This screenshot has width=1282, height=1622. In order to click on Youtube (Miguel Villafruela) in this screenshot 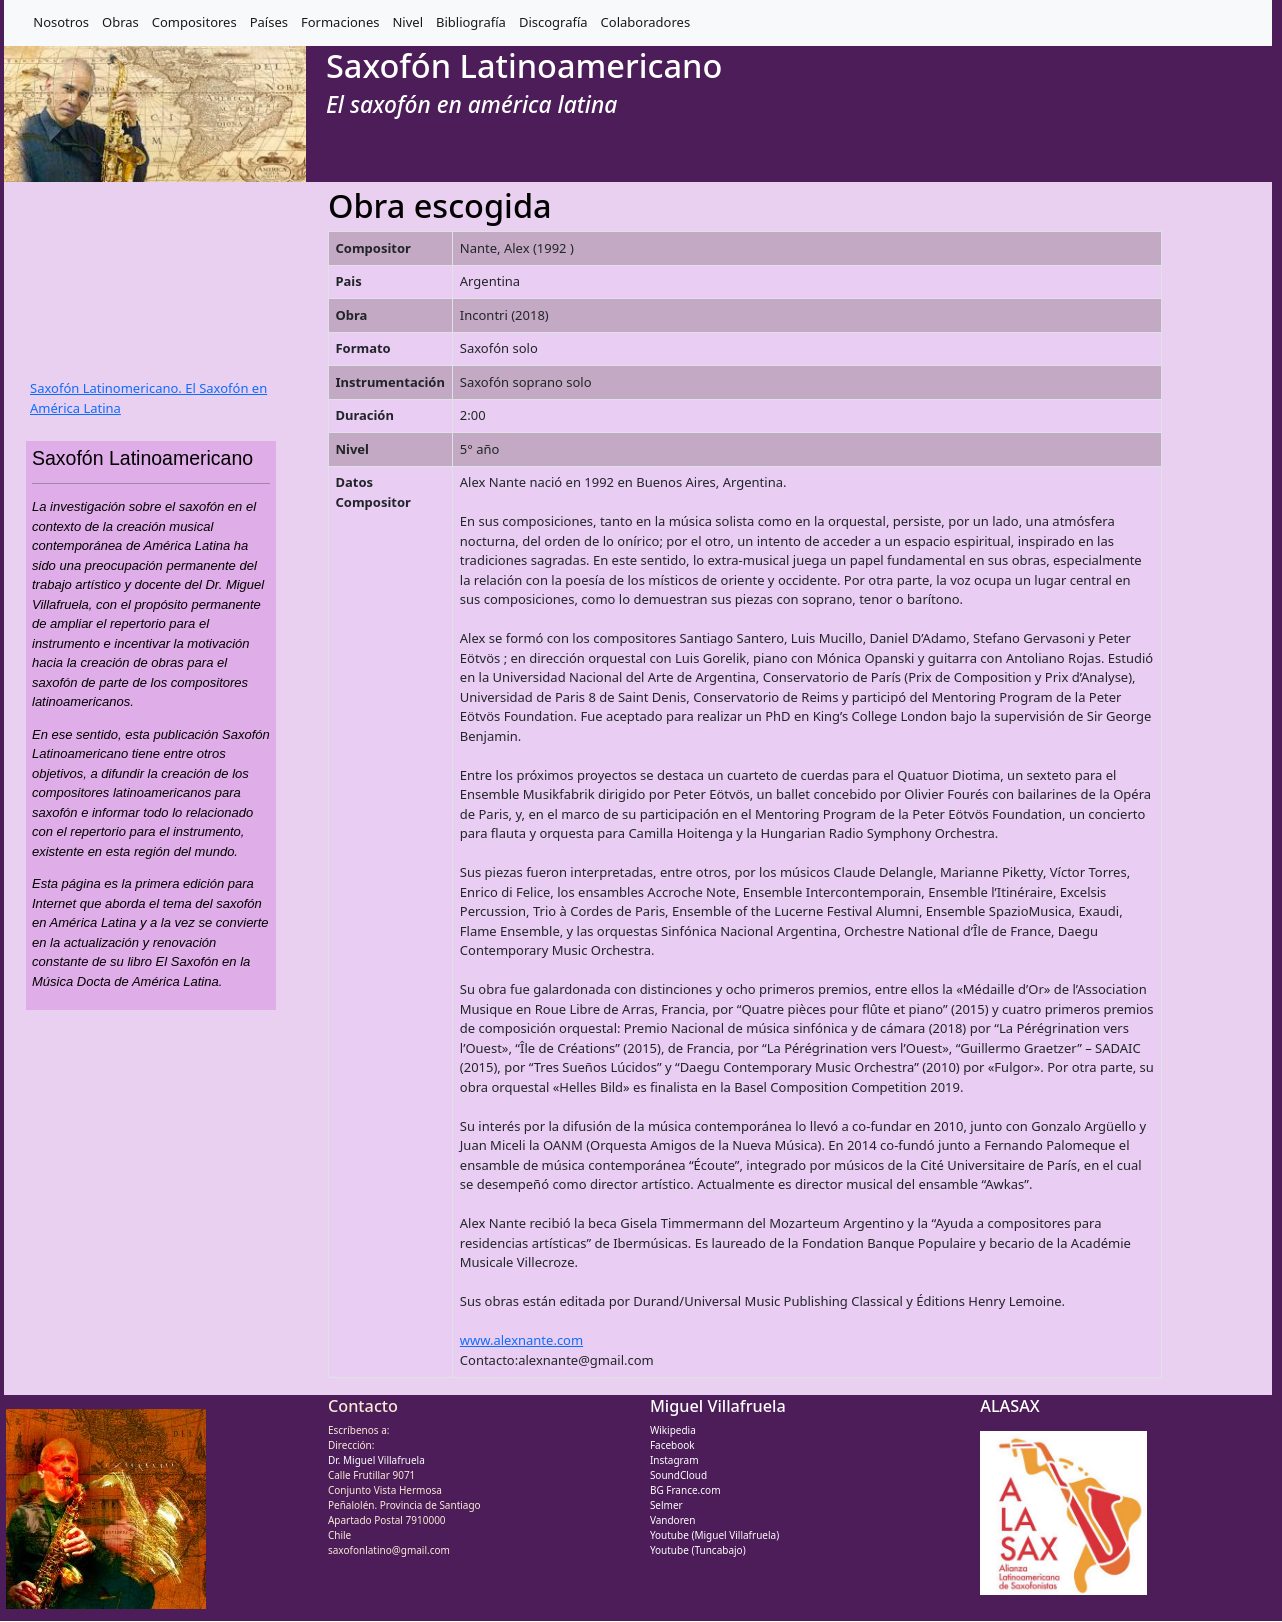, I will do `click(714, 1535)`.